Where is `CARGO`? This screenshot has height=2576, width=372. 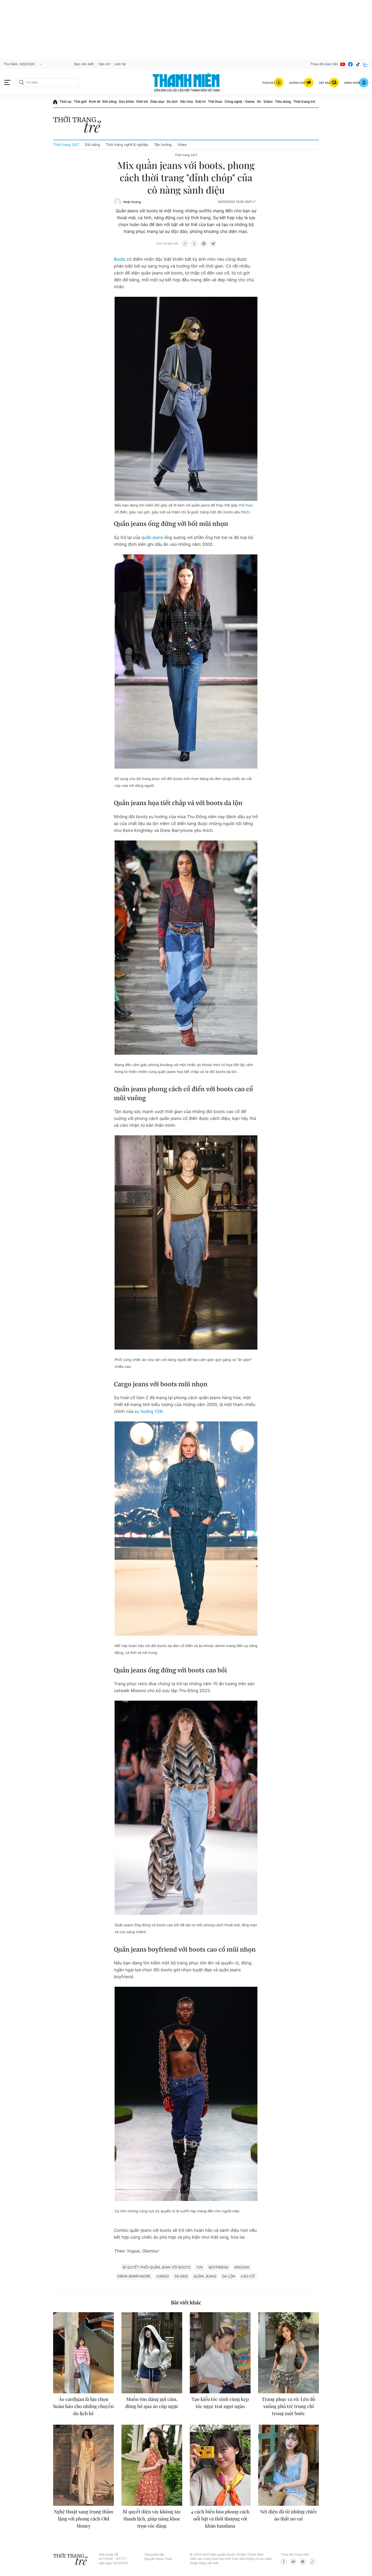 CARGO is located at coordinates (162, 2276).